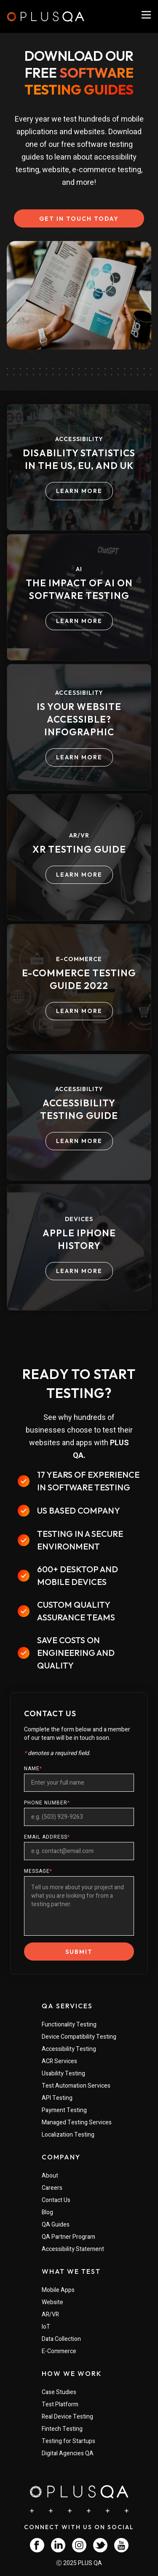 This screenshot has height=2576, width=158. I want to click on Functionality Testing, so click(69, 2024).